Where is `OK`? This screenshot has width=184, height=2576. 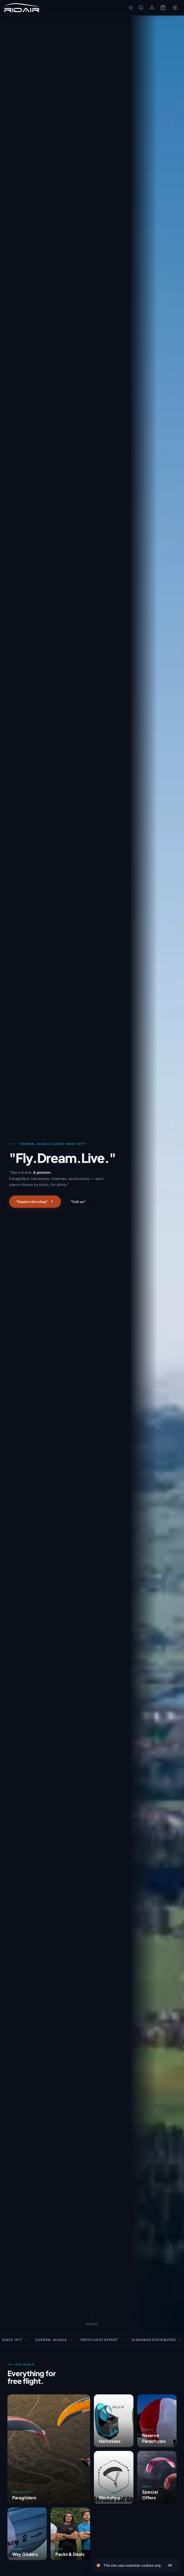
OK is located at coordinates (170, 2565).